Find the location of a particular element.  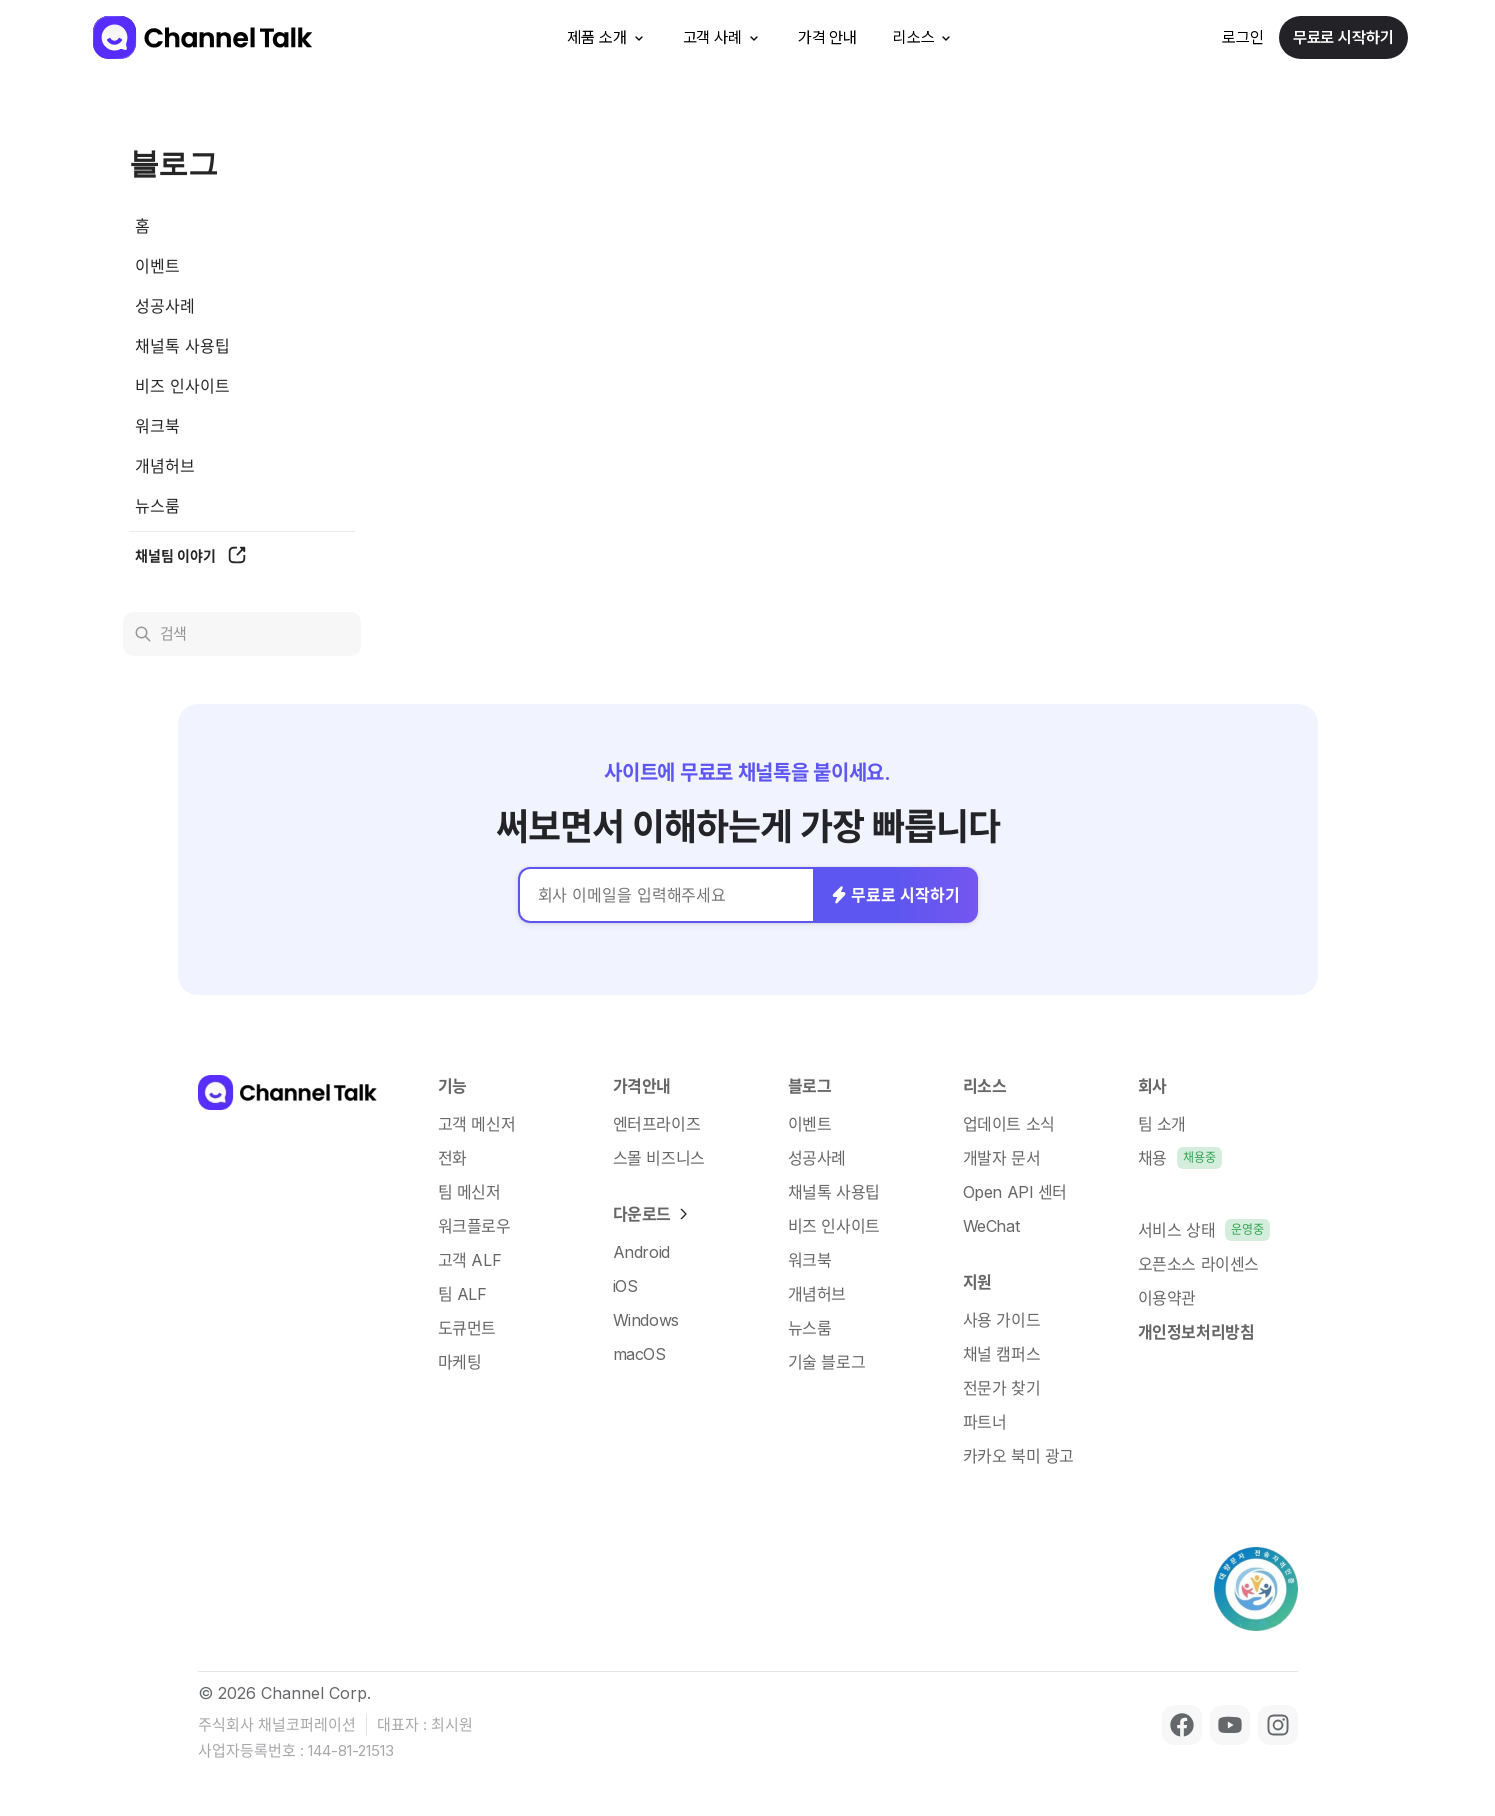

로그인 is located at coordinates (1243, 37).